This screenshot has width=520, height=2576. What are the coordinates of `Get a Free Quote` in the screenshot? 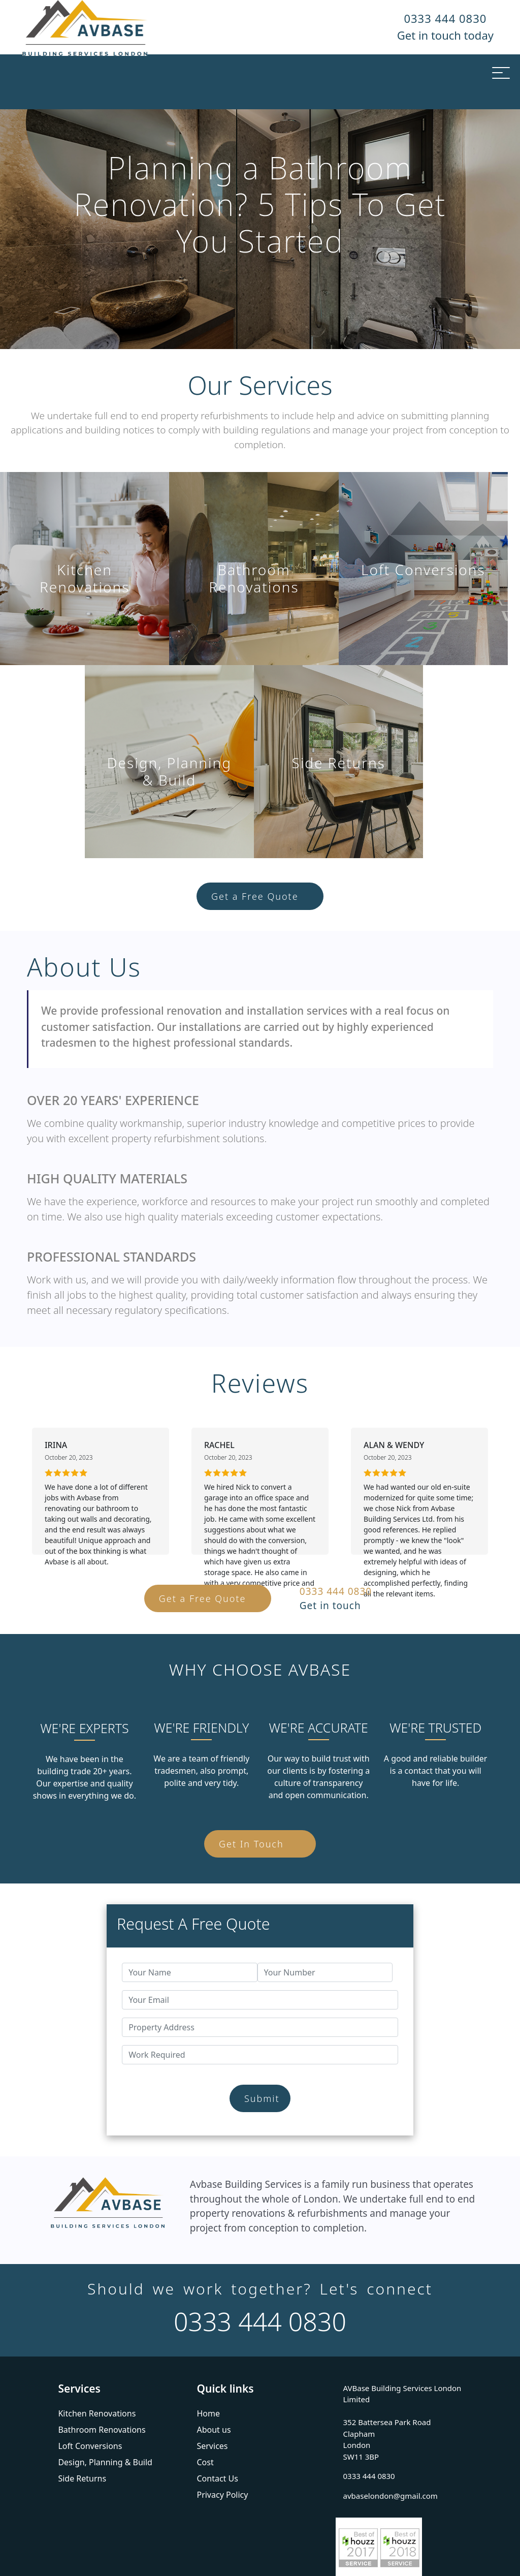 It's located at (255, 896).